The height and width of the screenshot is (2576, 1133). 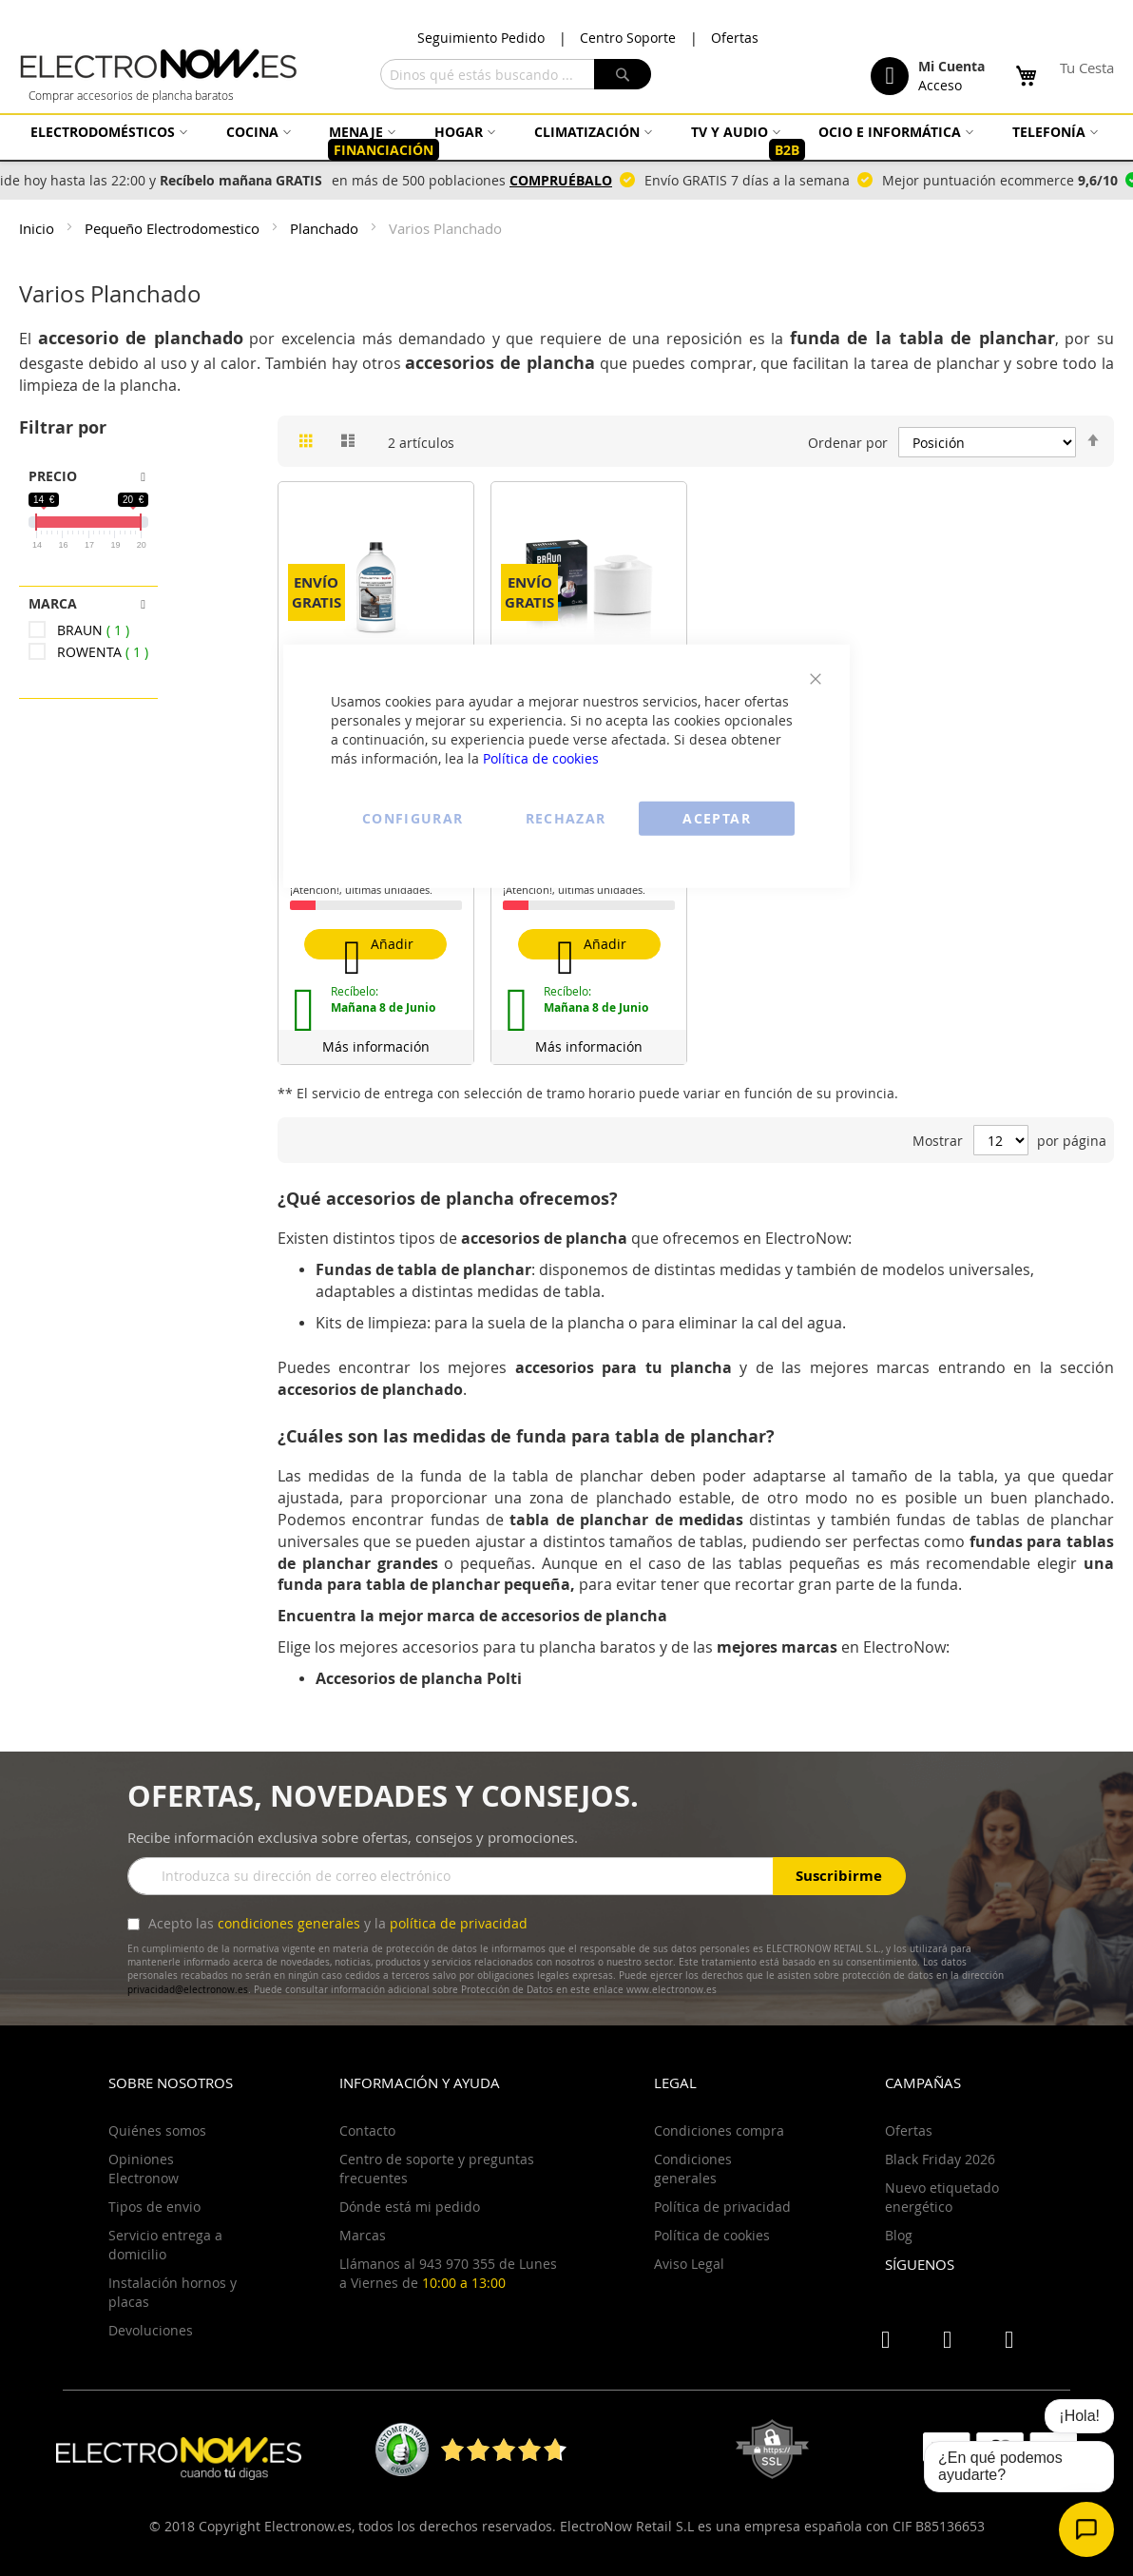 What do you see at coordinates (940, 85) in the screenshot?
I see `Acceso` at bounding box center [940, 85].